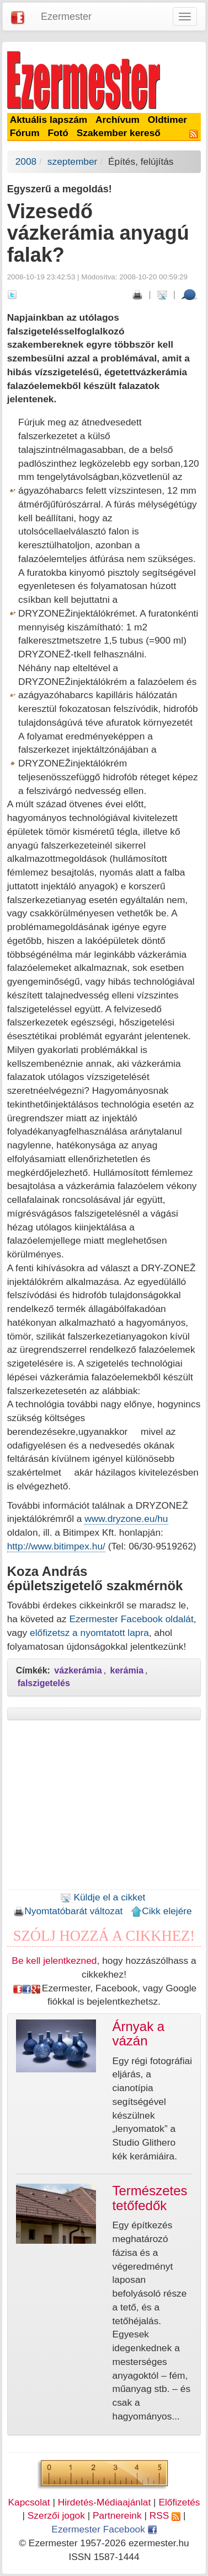 The image size is (208, 2576). What do you see at coordinates (89, 1632) in the screenshot?
I see `előfizetsz a nyomtatott lapra` at bounding box center [89, 1632].